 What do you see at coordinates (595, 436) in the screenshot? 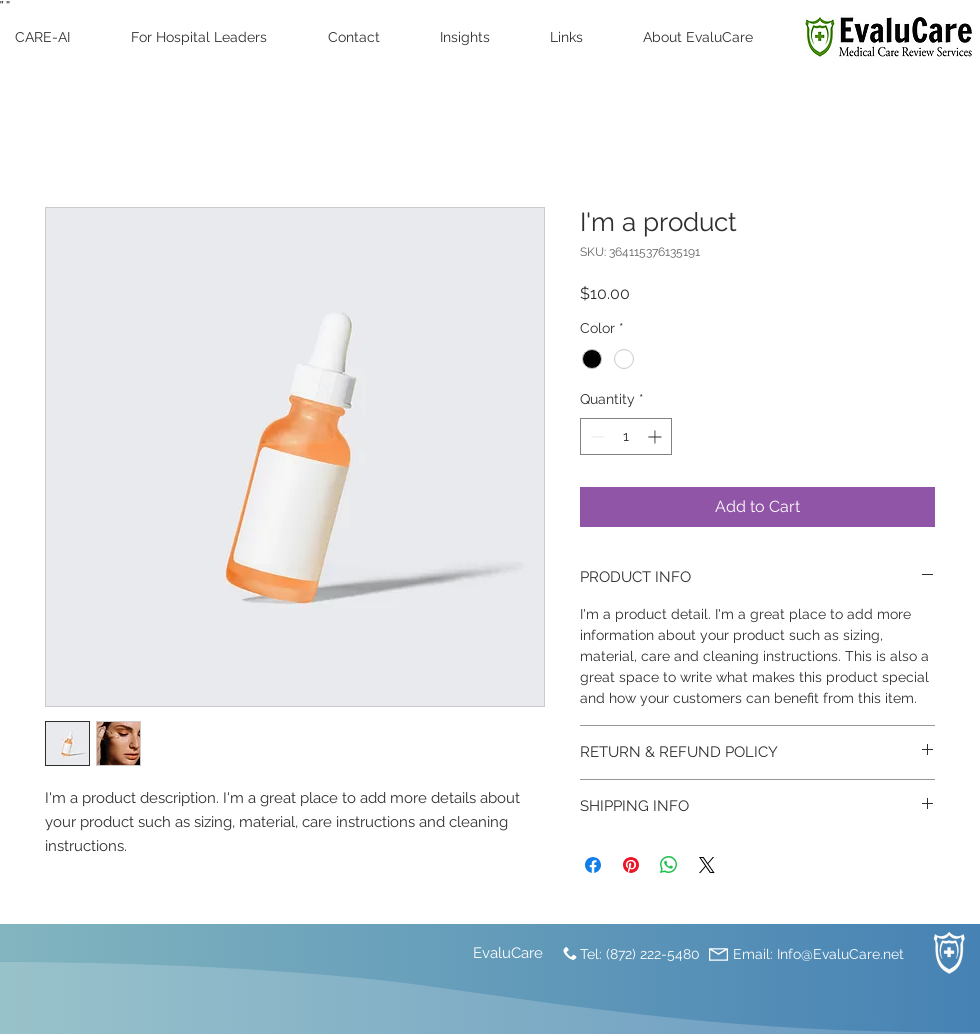
I see `[Decrement]` at bounding box center [595, 436].